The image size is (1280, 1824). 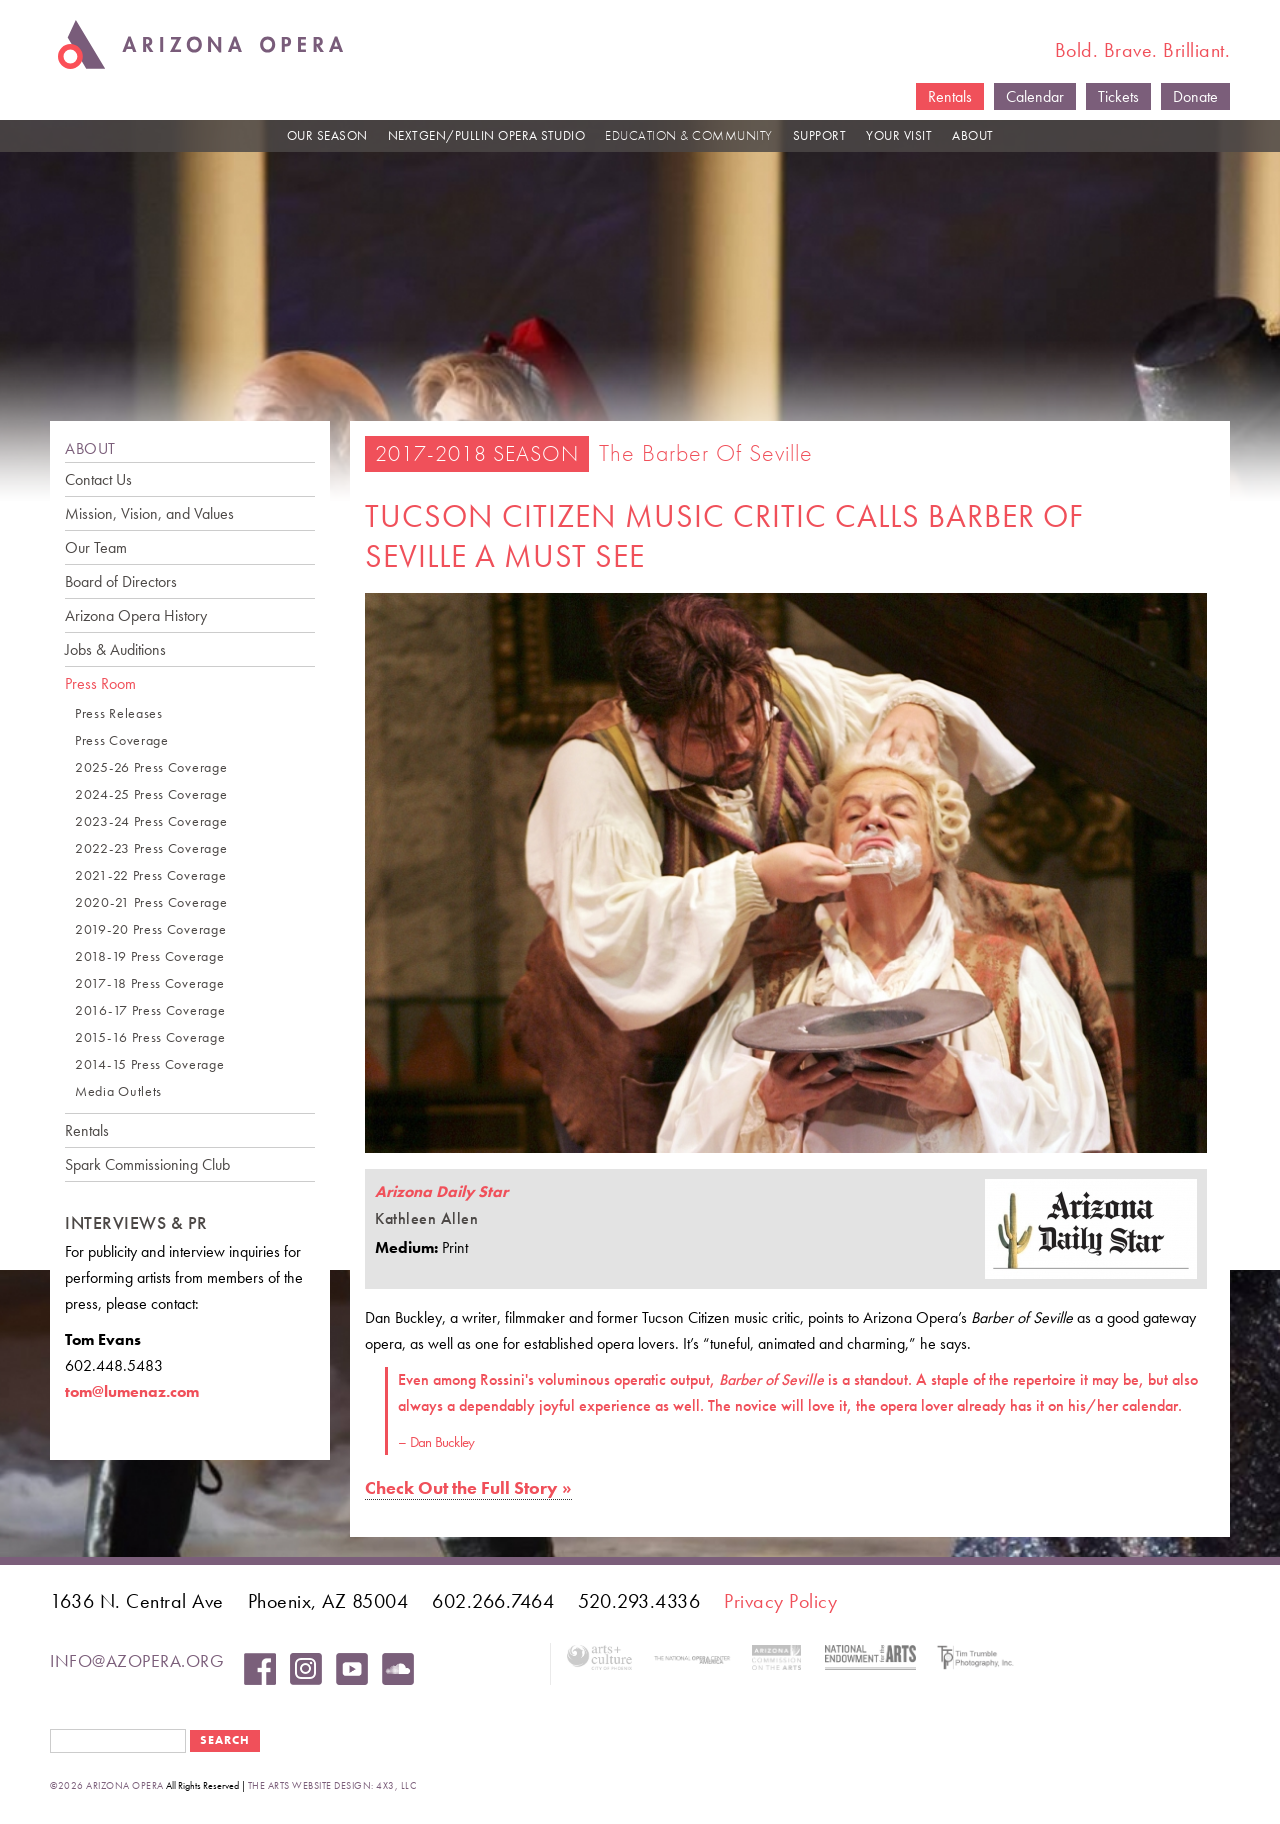 What do you see at coordinates (107, 1785) in the screenshot?
I see `©2026 Arizona Opera` at bounding box center [107, 1785].